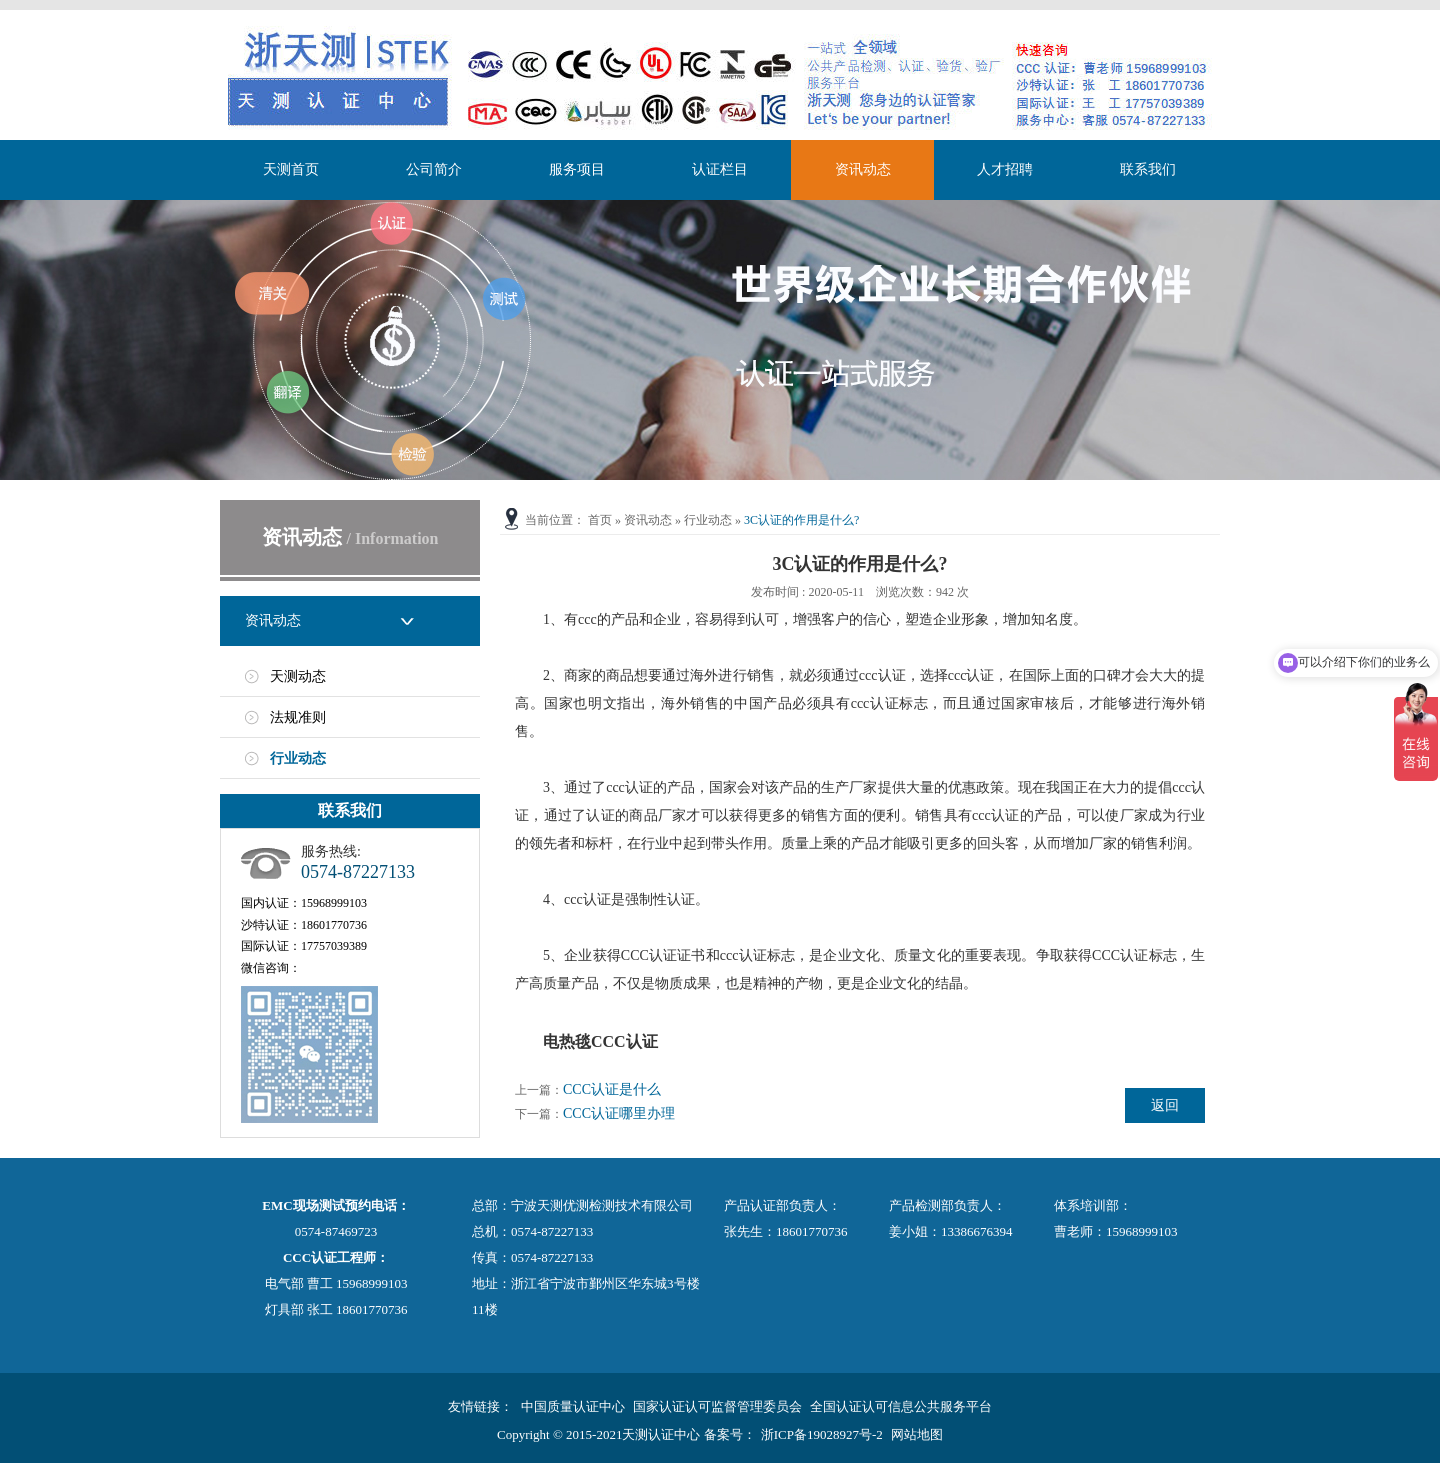 This screenshot has height=1463, width=1440. Describe the element at coordinates (291, 169) in the screenshot. I see `天测首页` at that location.